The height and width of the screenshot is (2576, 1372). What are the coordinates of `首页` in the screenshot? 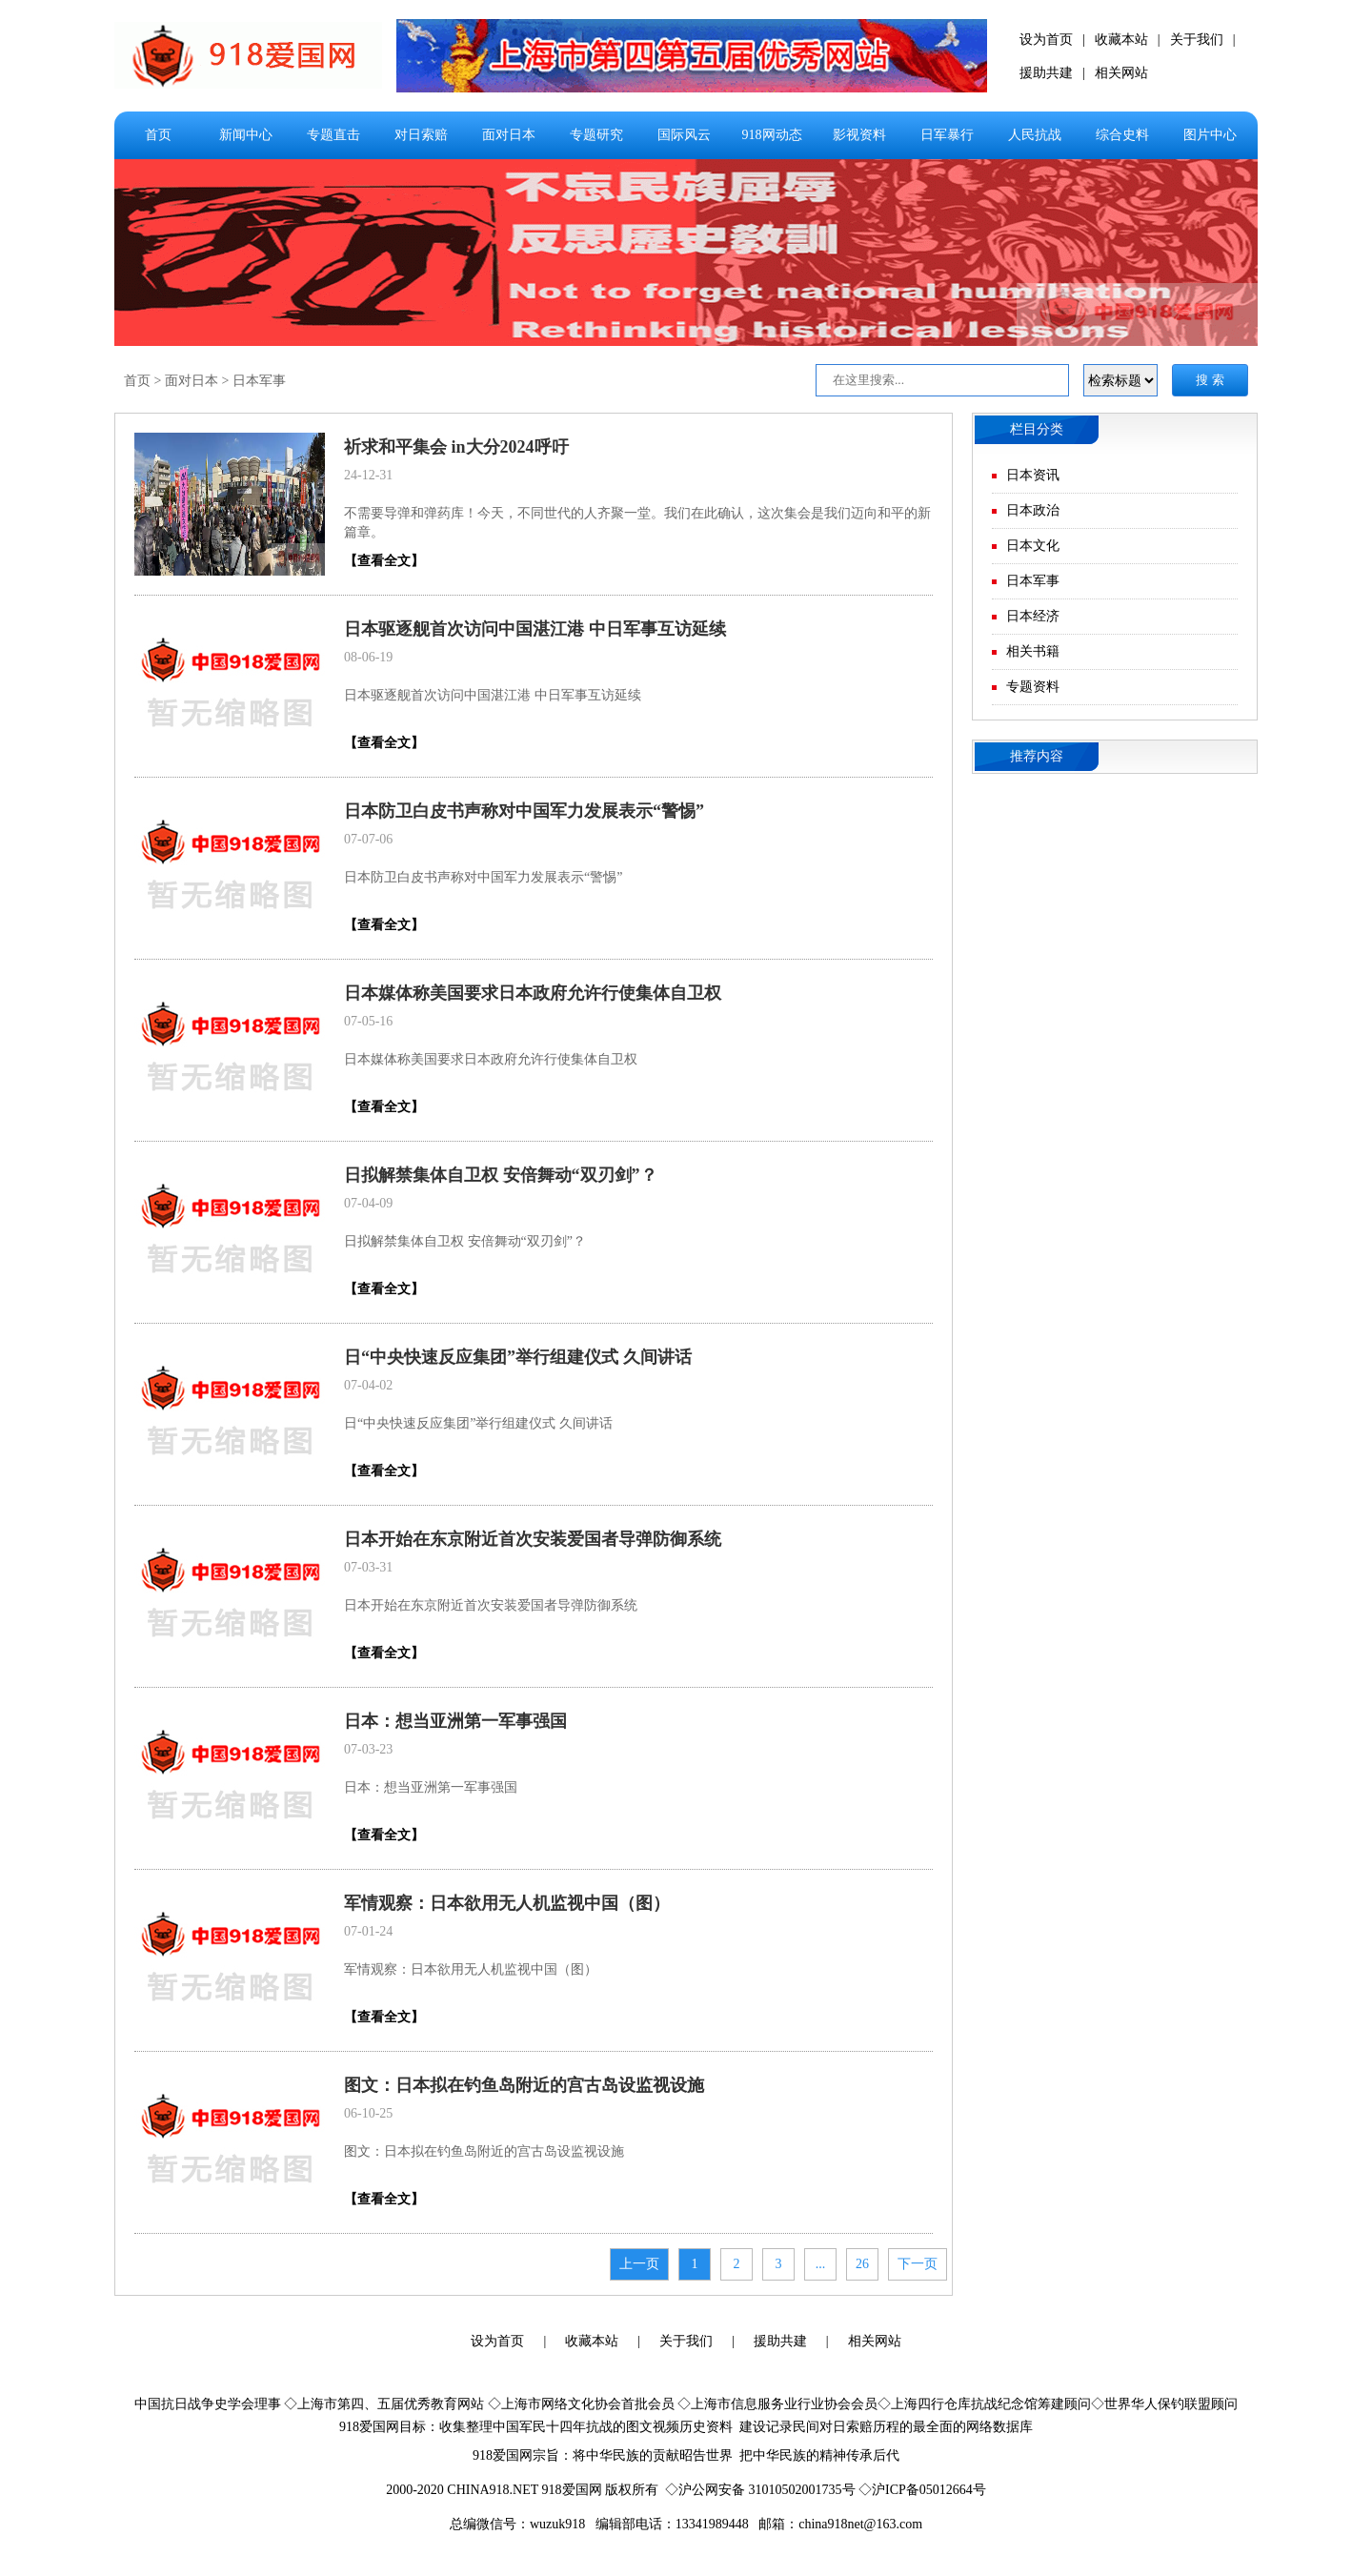 It's located at (158, 135).